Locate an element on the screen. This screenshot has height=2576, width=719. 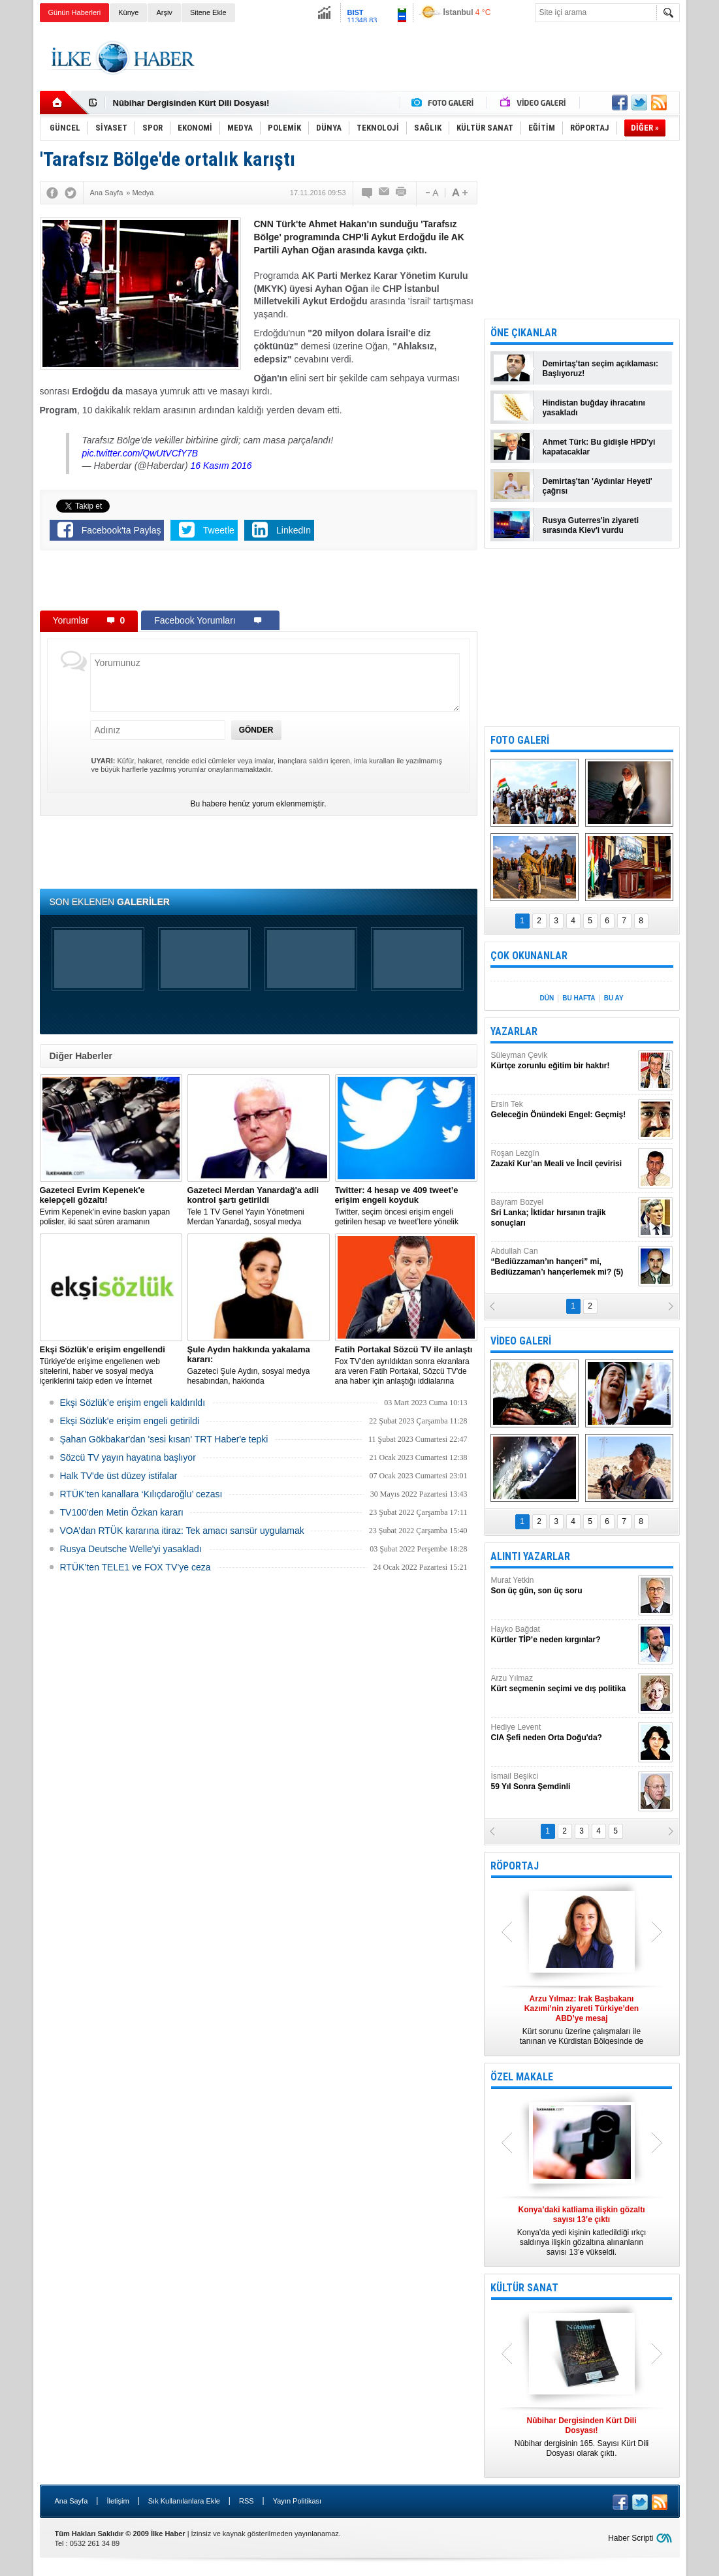
Ersin Tek is located at coordinates (563, 1110).